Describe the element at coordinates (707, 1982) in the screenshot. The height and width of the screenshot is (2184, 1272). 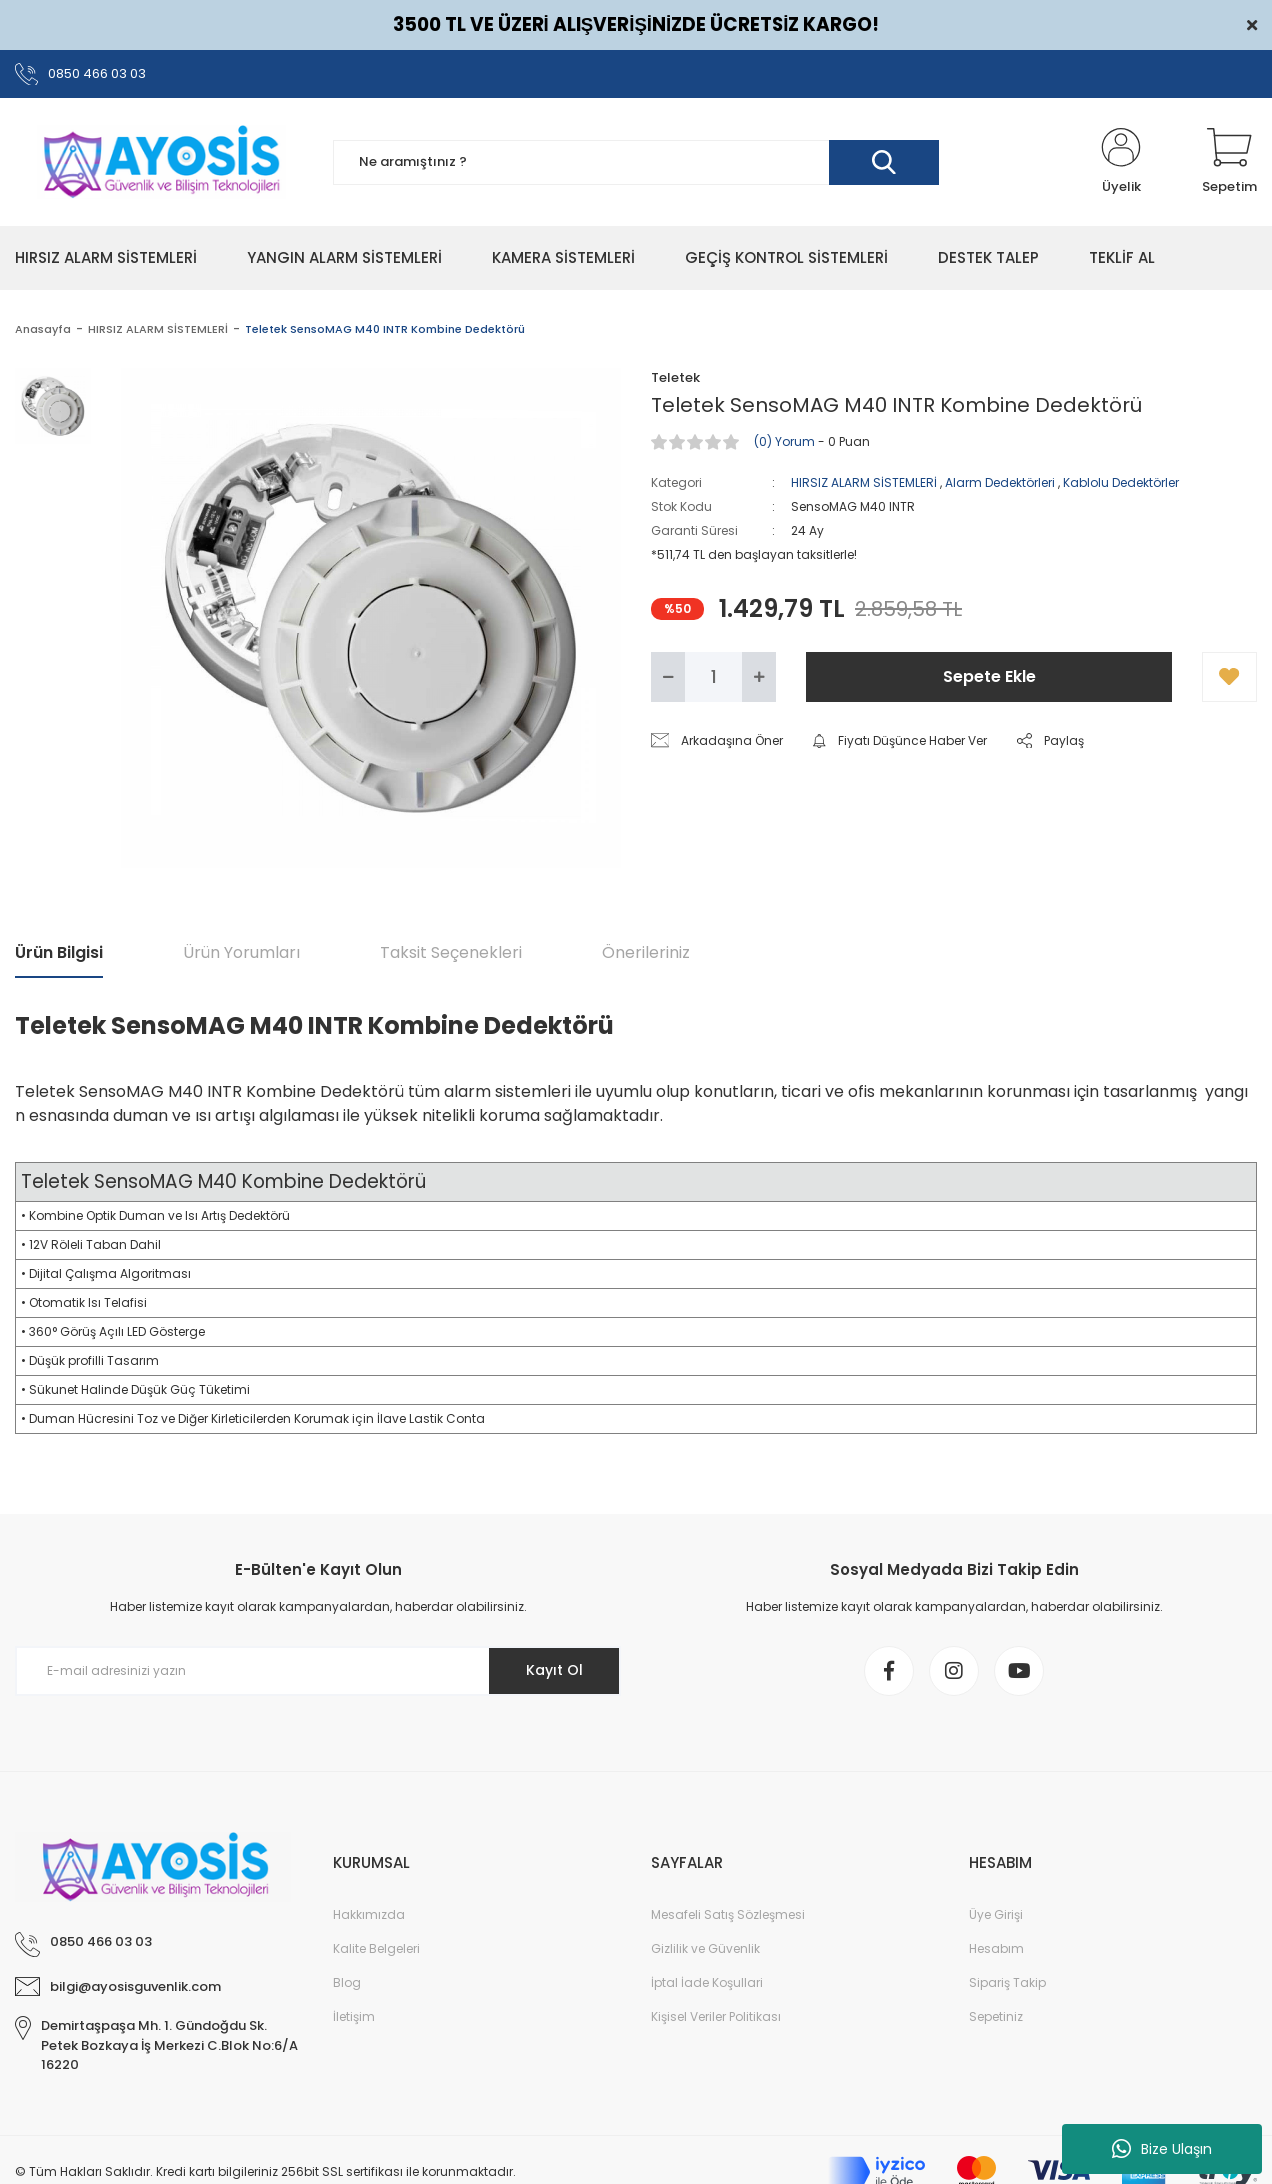
I see `İptal İade Koşullari` at that location.